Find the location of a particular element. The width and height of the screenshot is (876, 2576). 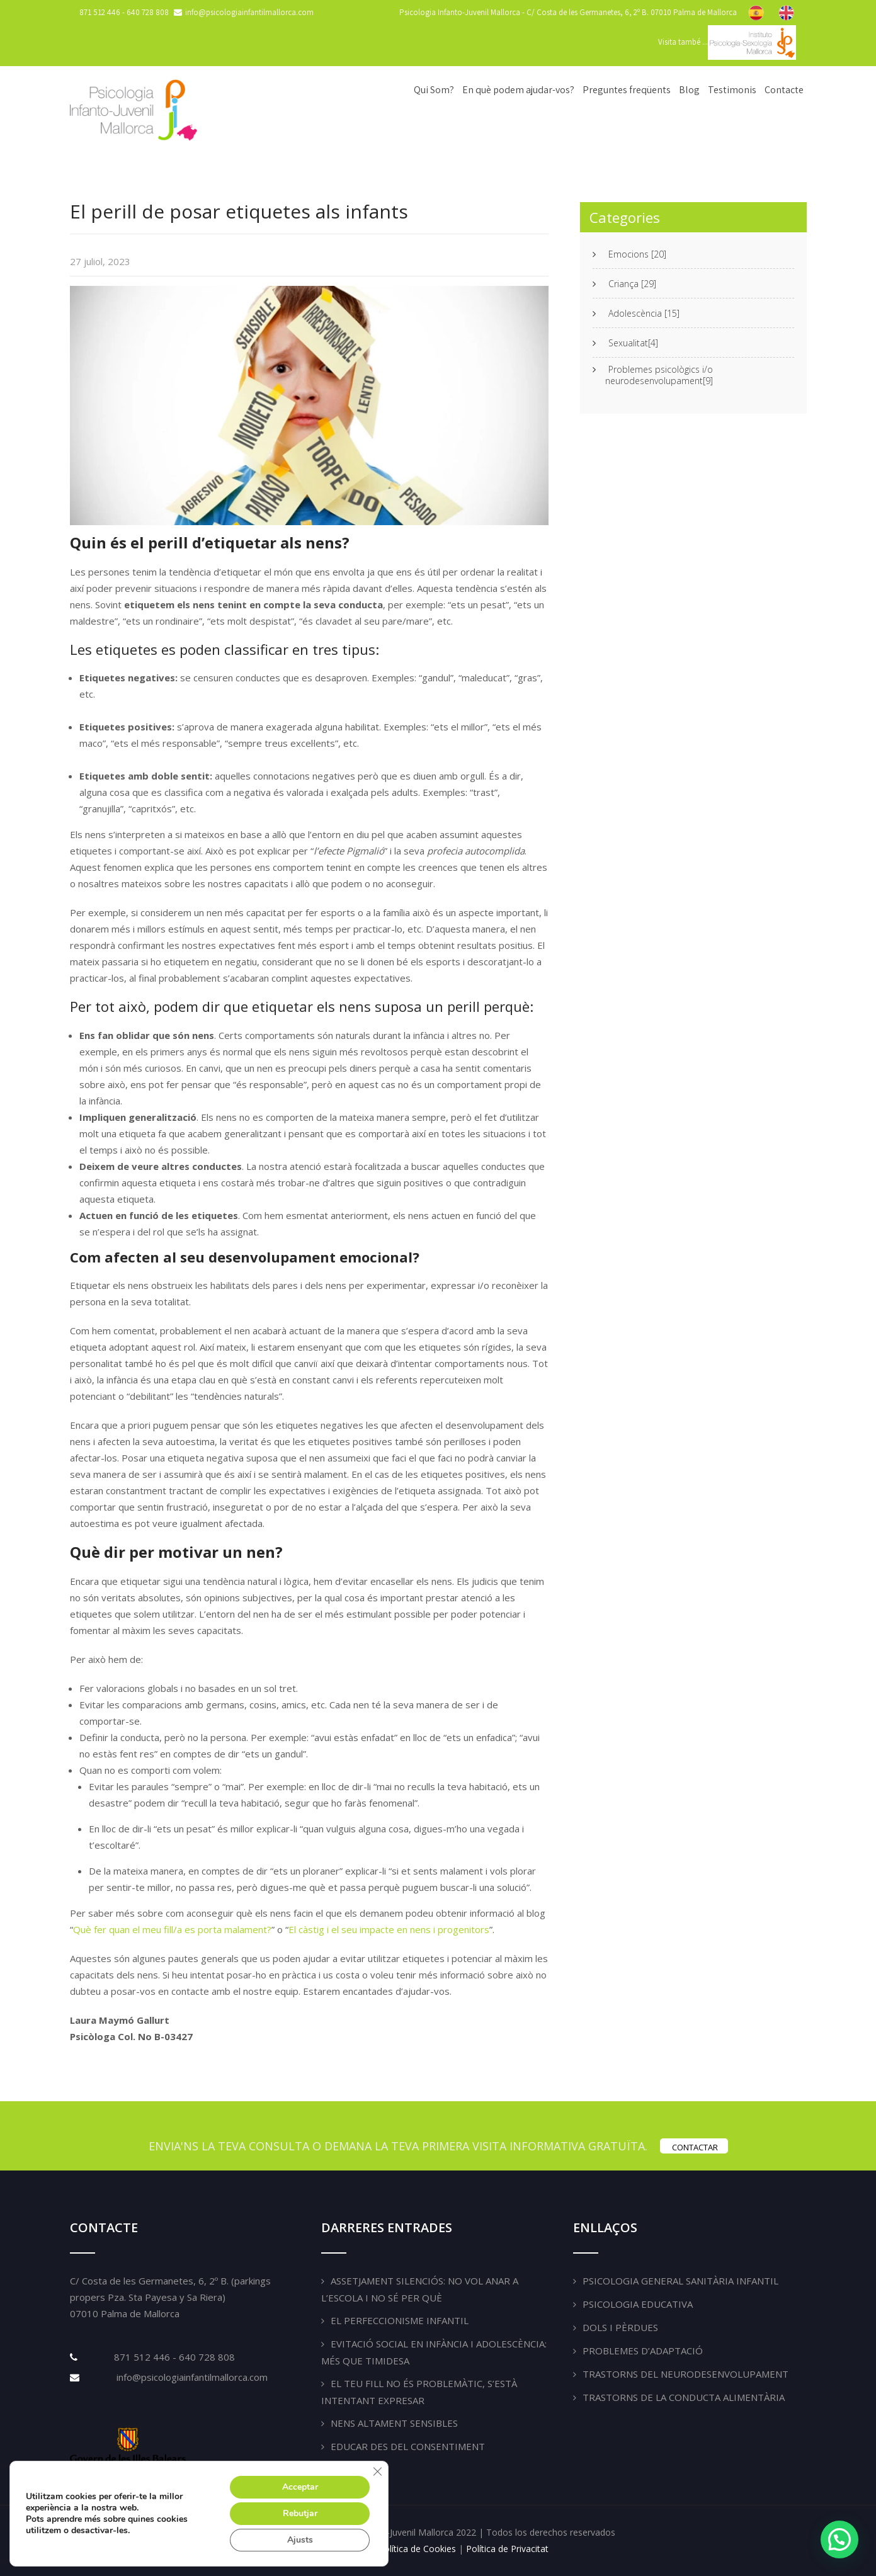

Nens altament sensibles is located at coordinates (394, 2423).